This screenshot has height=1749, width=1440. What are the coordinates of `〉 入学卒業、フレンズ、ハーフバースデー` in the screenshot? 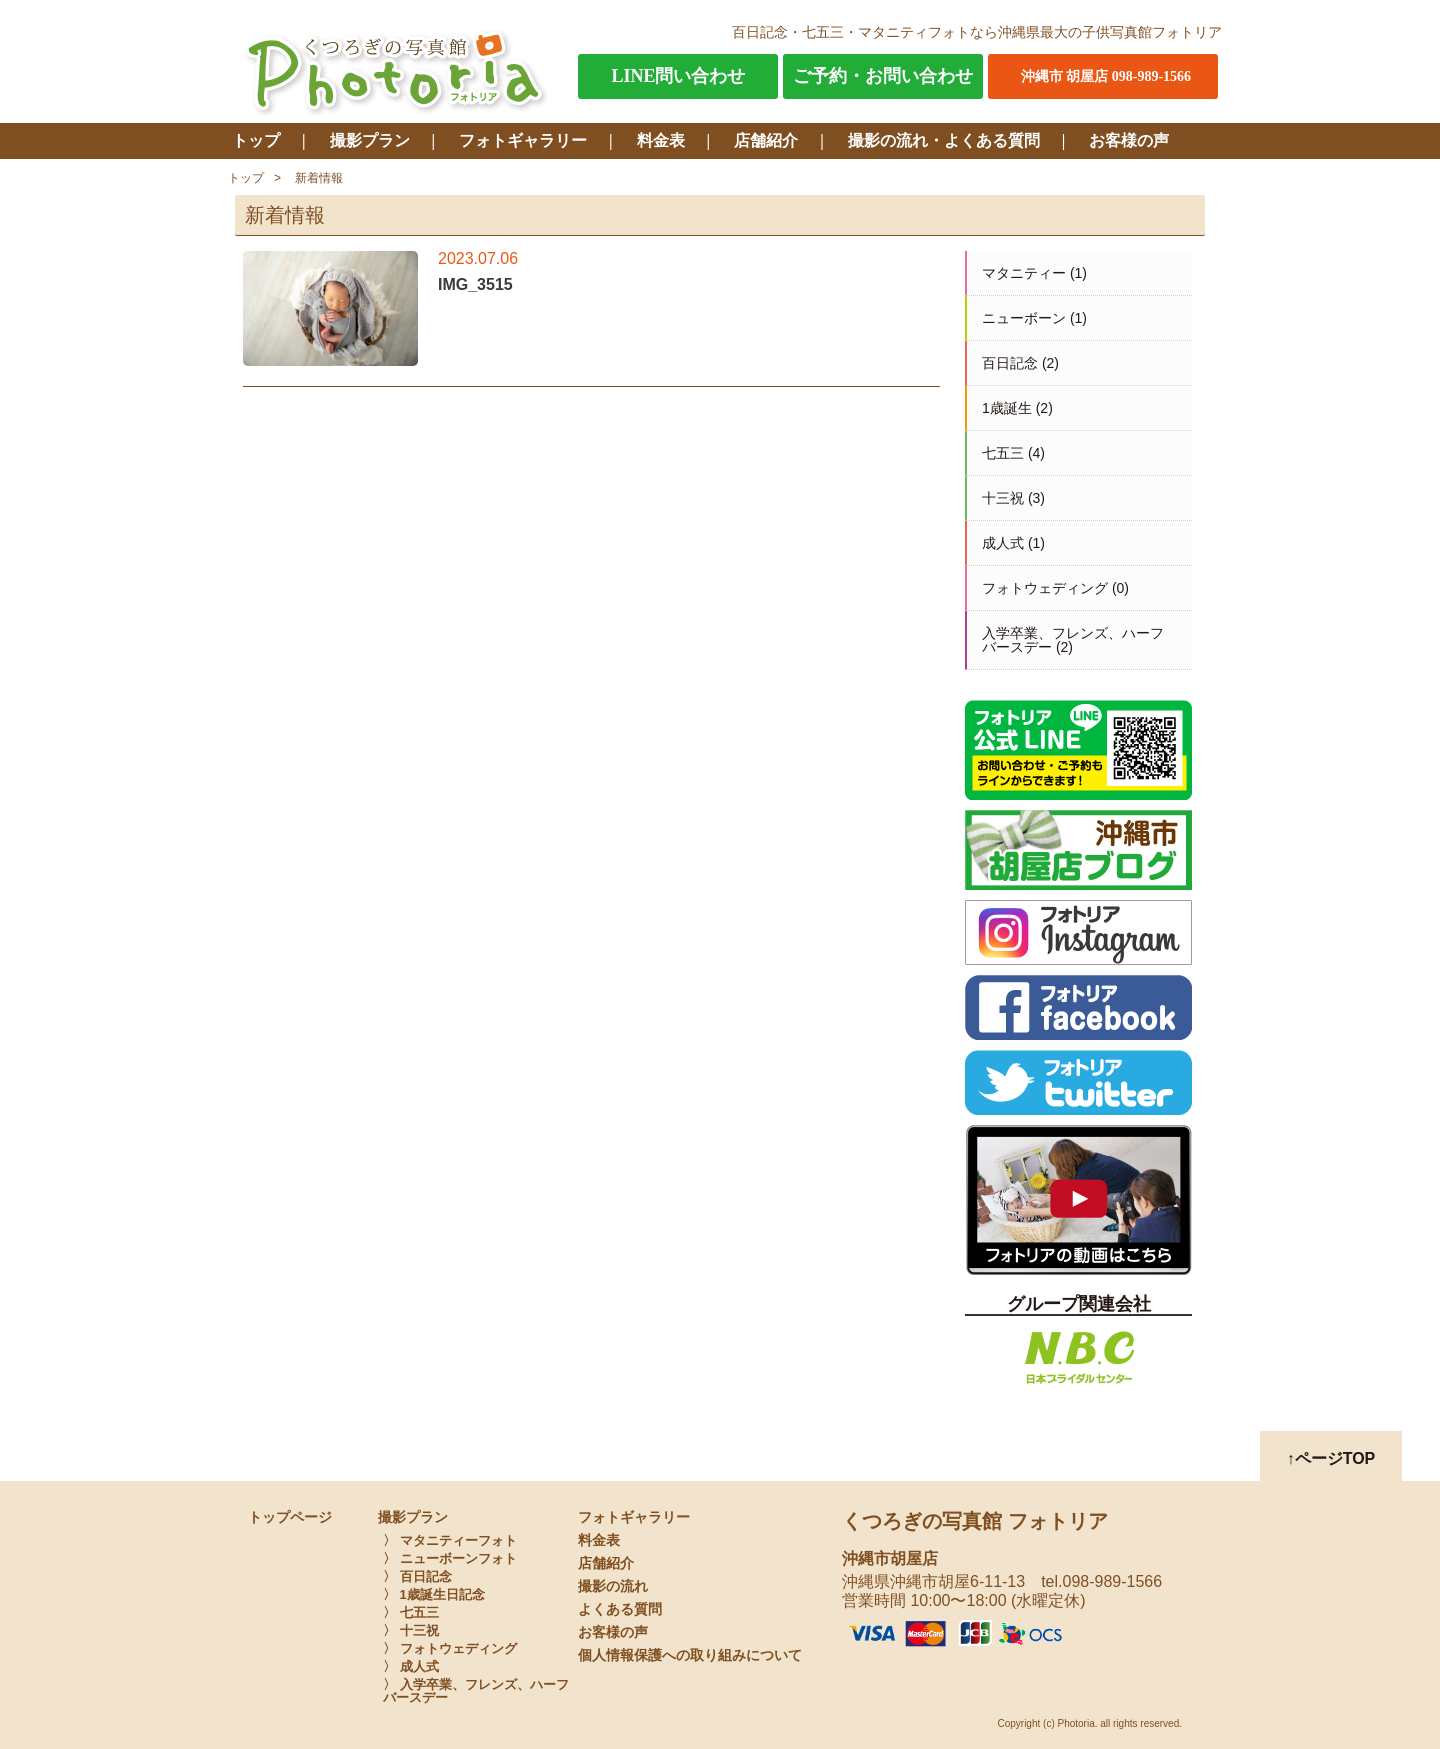 It's located at (476, 1691).